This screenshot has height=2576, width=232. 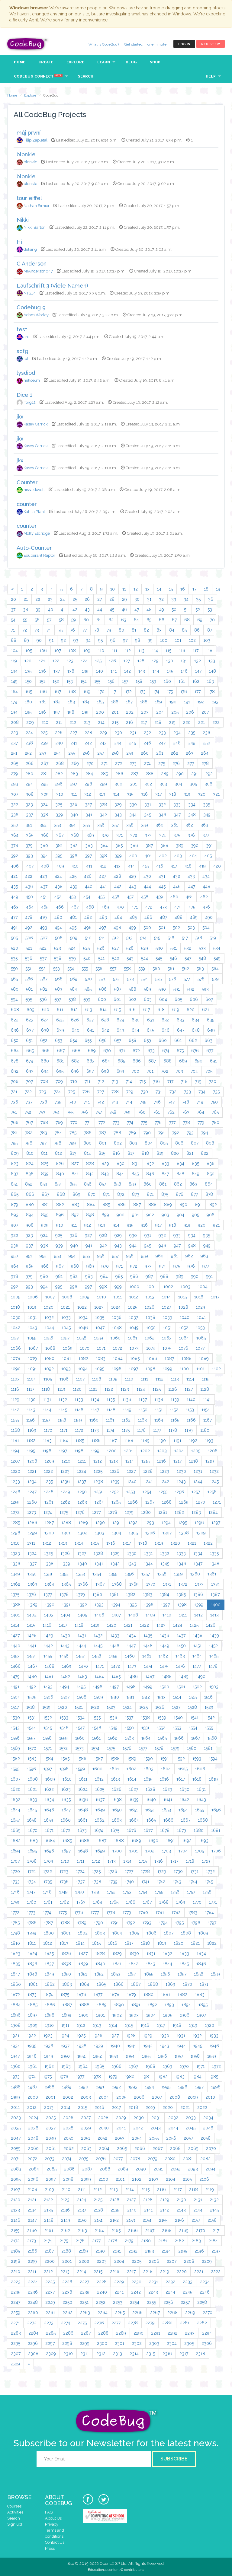 What do you see at coordinates (48, 1502) in the screenshot?
I see `1261` at bounding box center [48, 1502].